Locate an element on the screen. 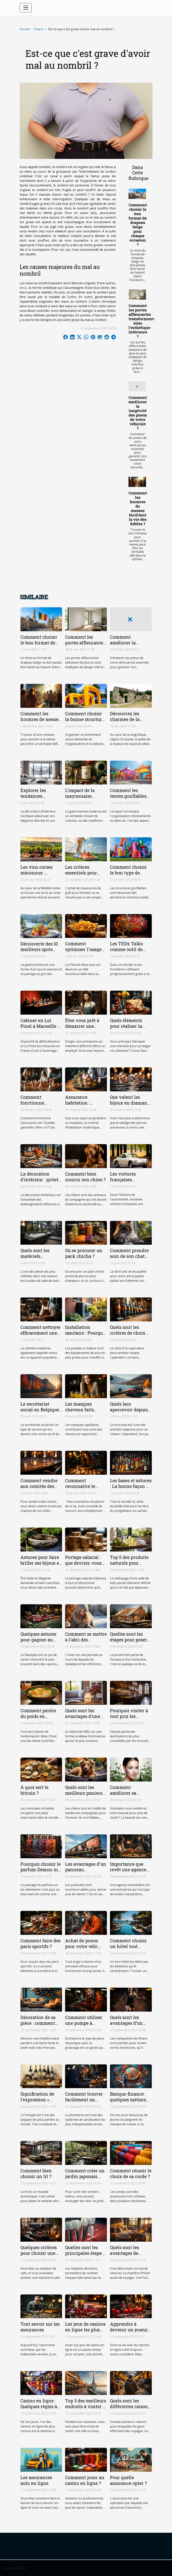 The image size is (172, 2576). Pour quelle assurance opter ? is located at coordinates (128, 2480).